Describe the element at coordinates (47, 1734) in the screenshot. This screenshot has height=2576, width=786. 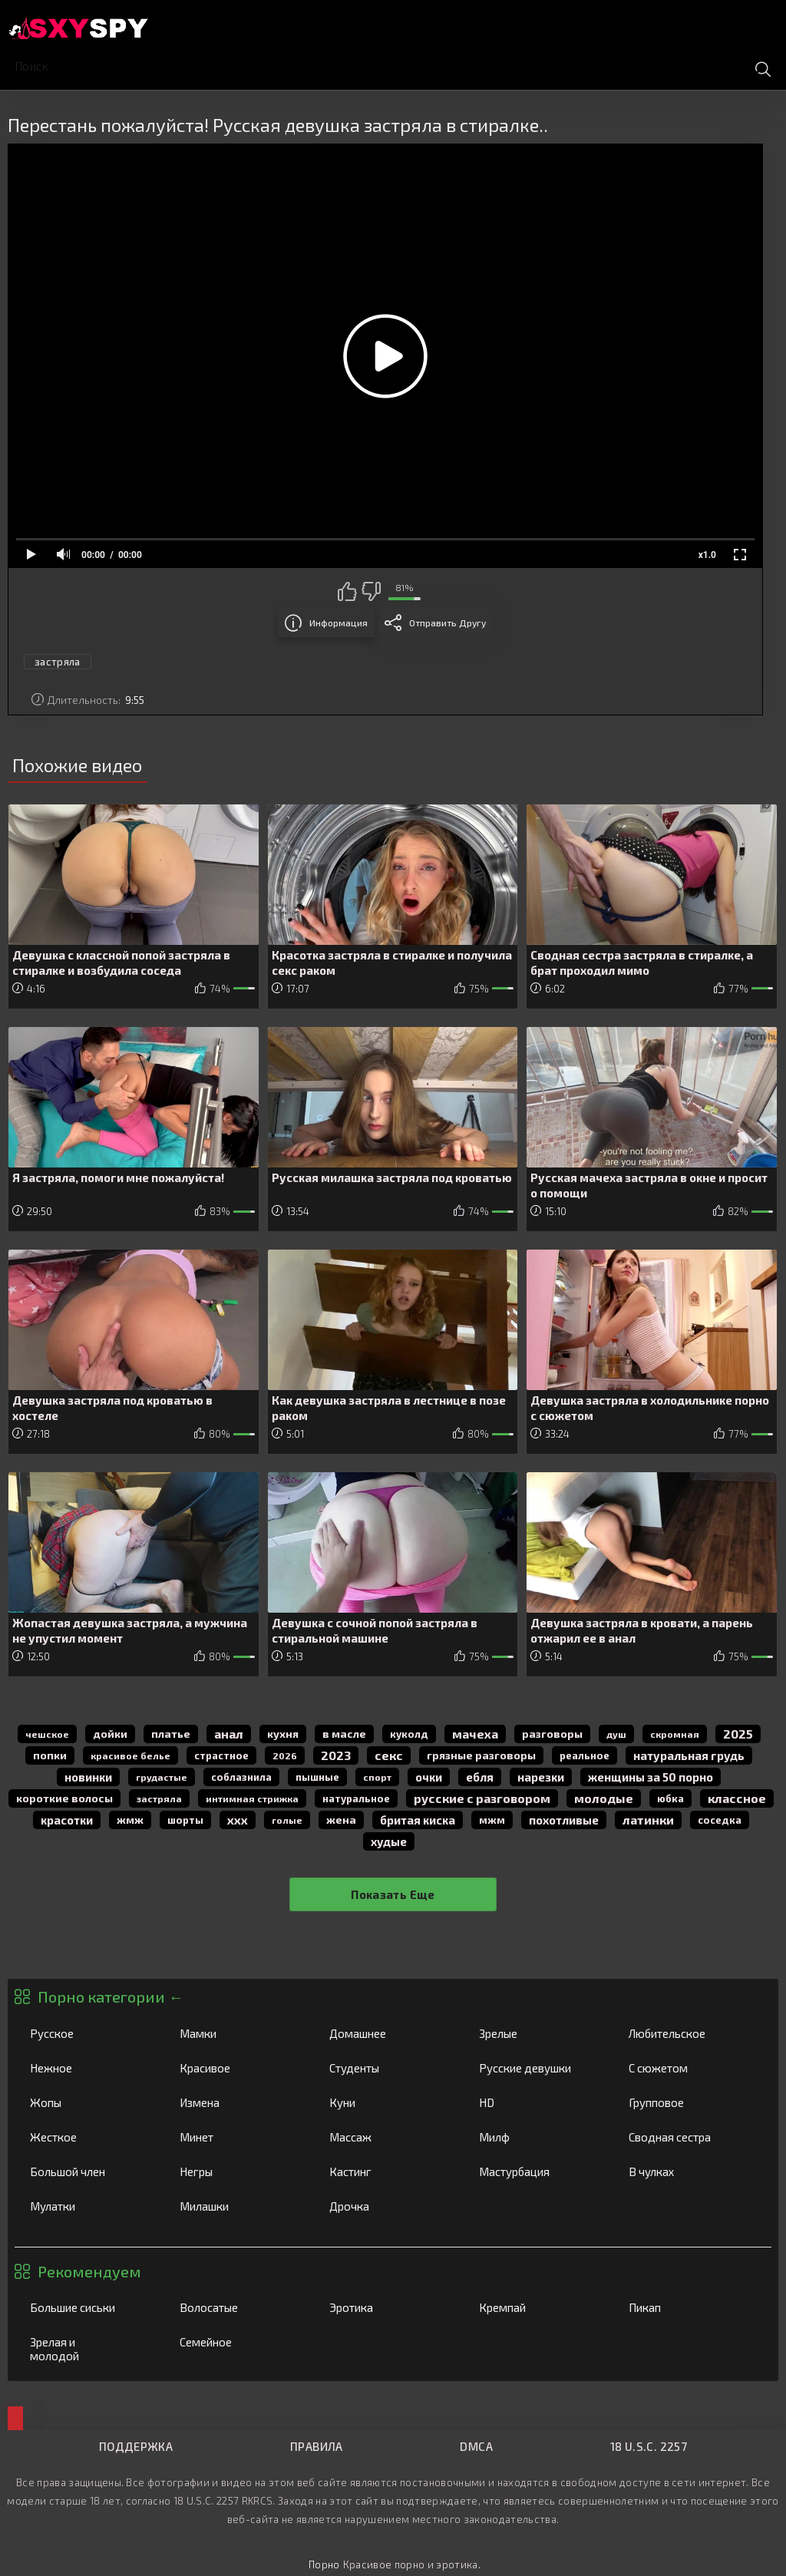
I see `чешское` at that location.